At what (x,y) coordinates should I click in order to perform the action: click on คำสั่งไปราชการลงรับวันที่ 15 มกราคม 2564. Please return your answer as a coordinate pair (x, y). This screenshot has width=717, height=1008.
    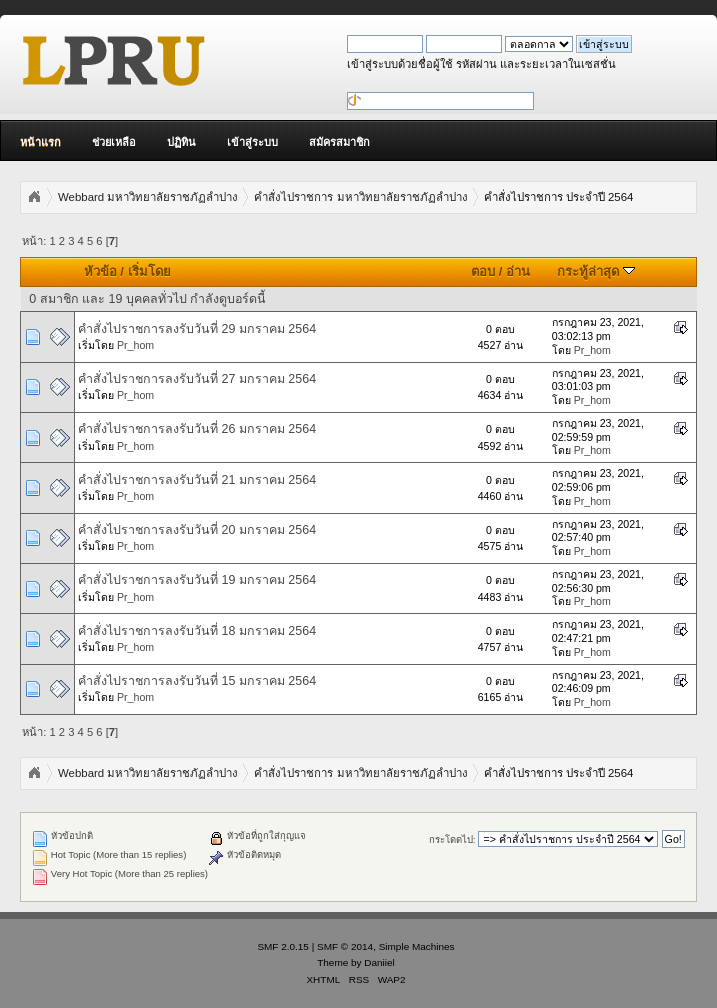
    Looking at the image, I should click on (197, 681).